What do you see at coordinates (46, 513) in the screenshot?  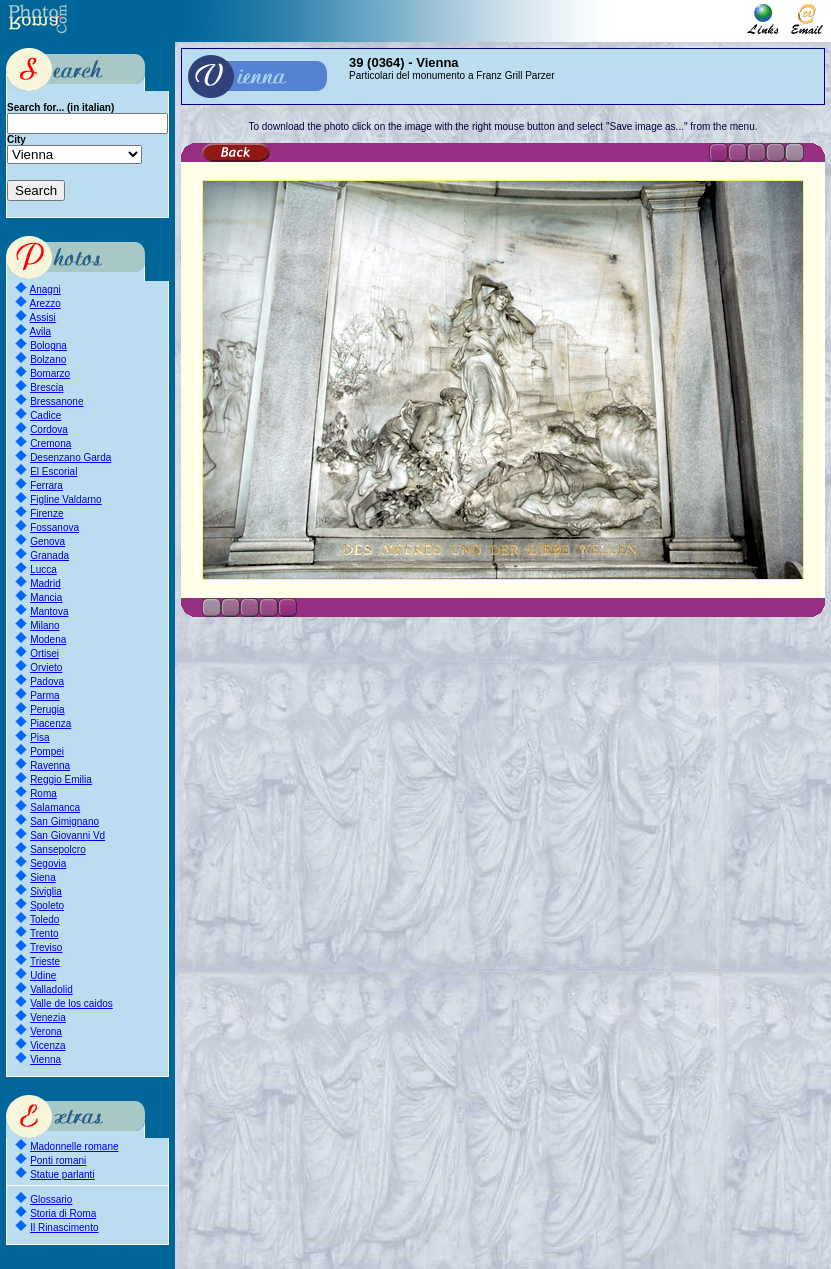 I see `Firenze` at bounding box center [46, 513].